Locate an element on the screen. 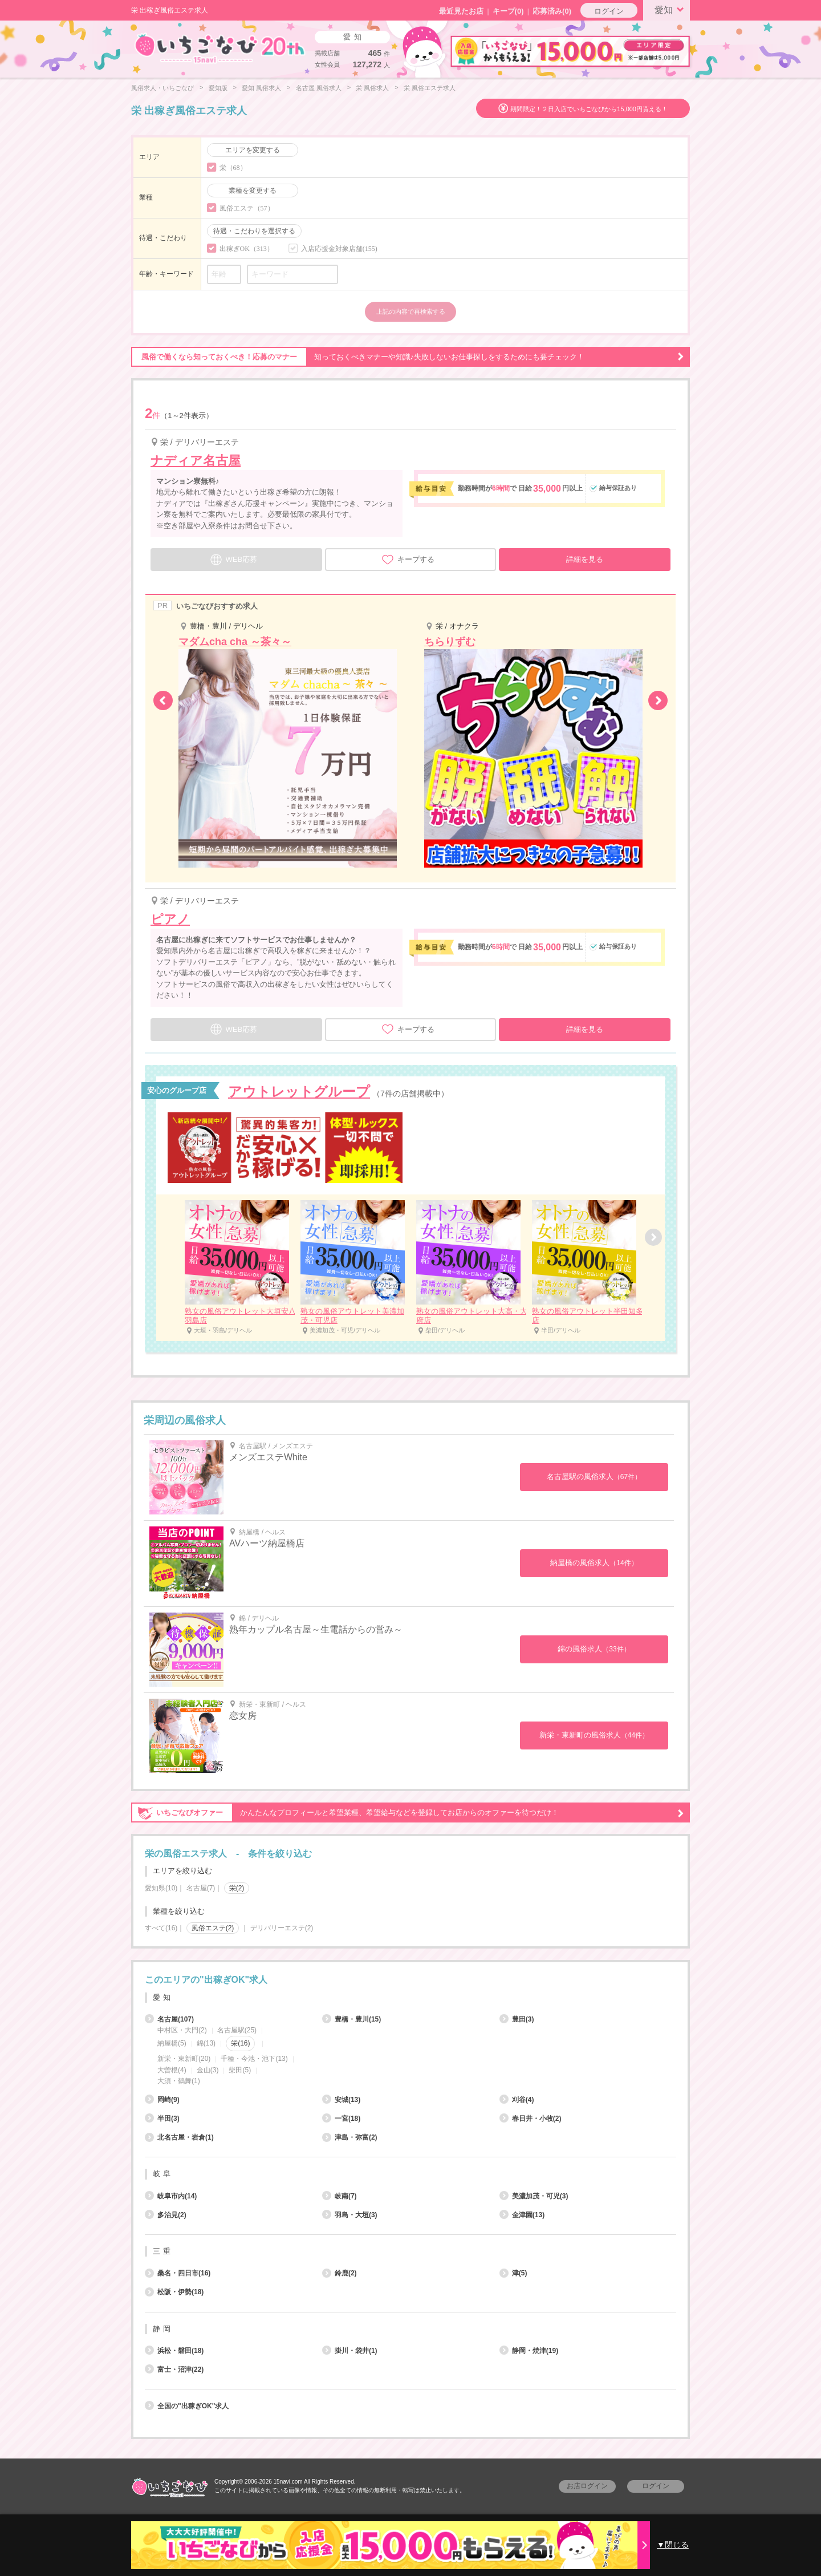 The image size is (821, 2576). 北名古屋・岩倉(1) is located at coordinates (179, 2137).